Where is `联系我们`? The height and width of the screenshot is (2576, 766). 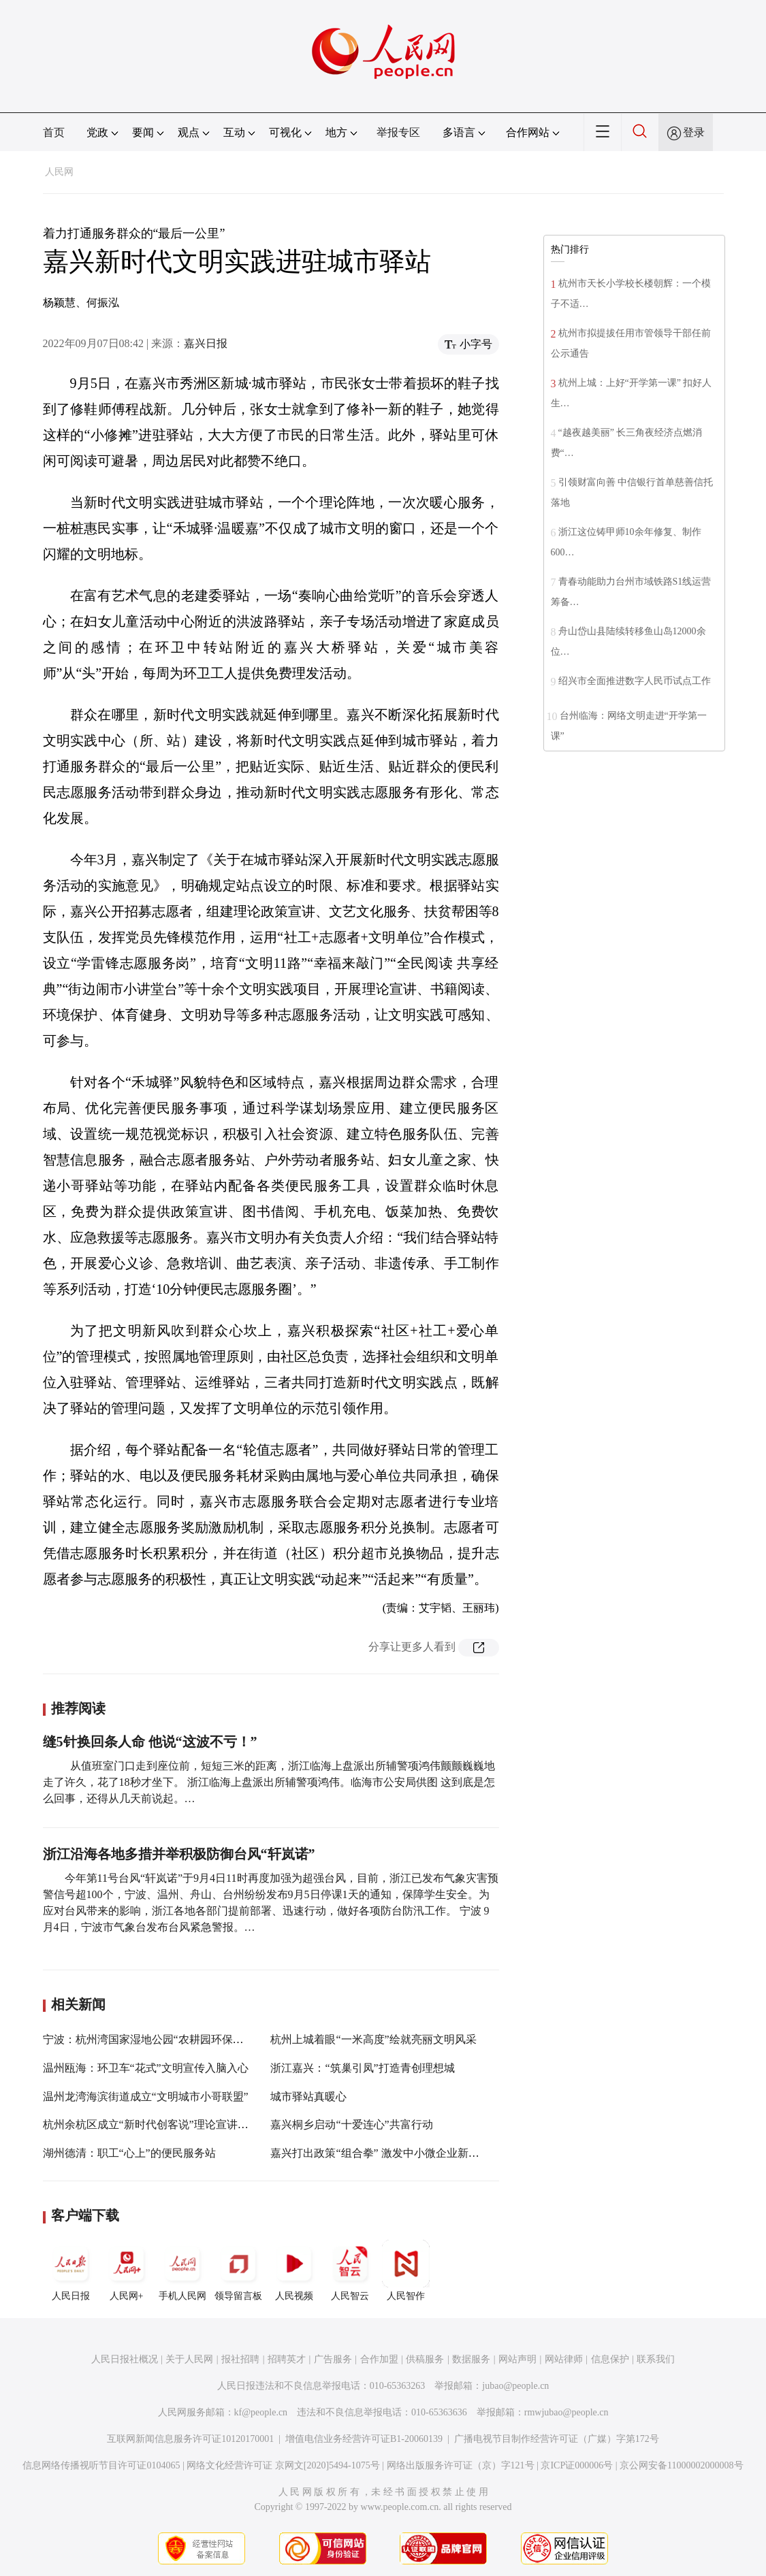 联系我们 is located at coordinates (656, 2359).